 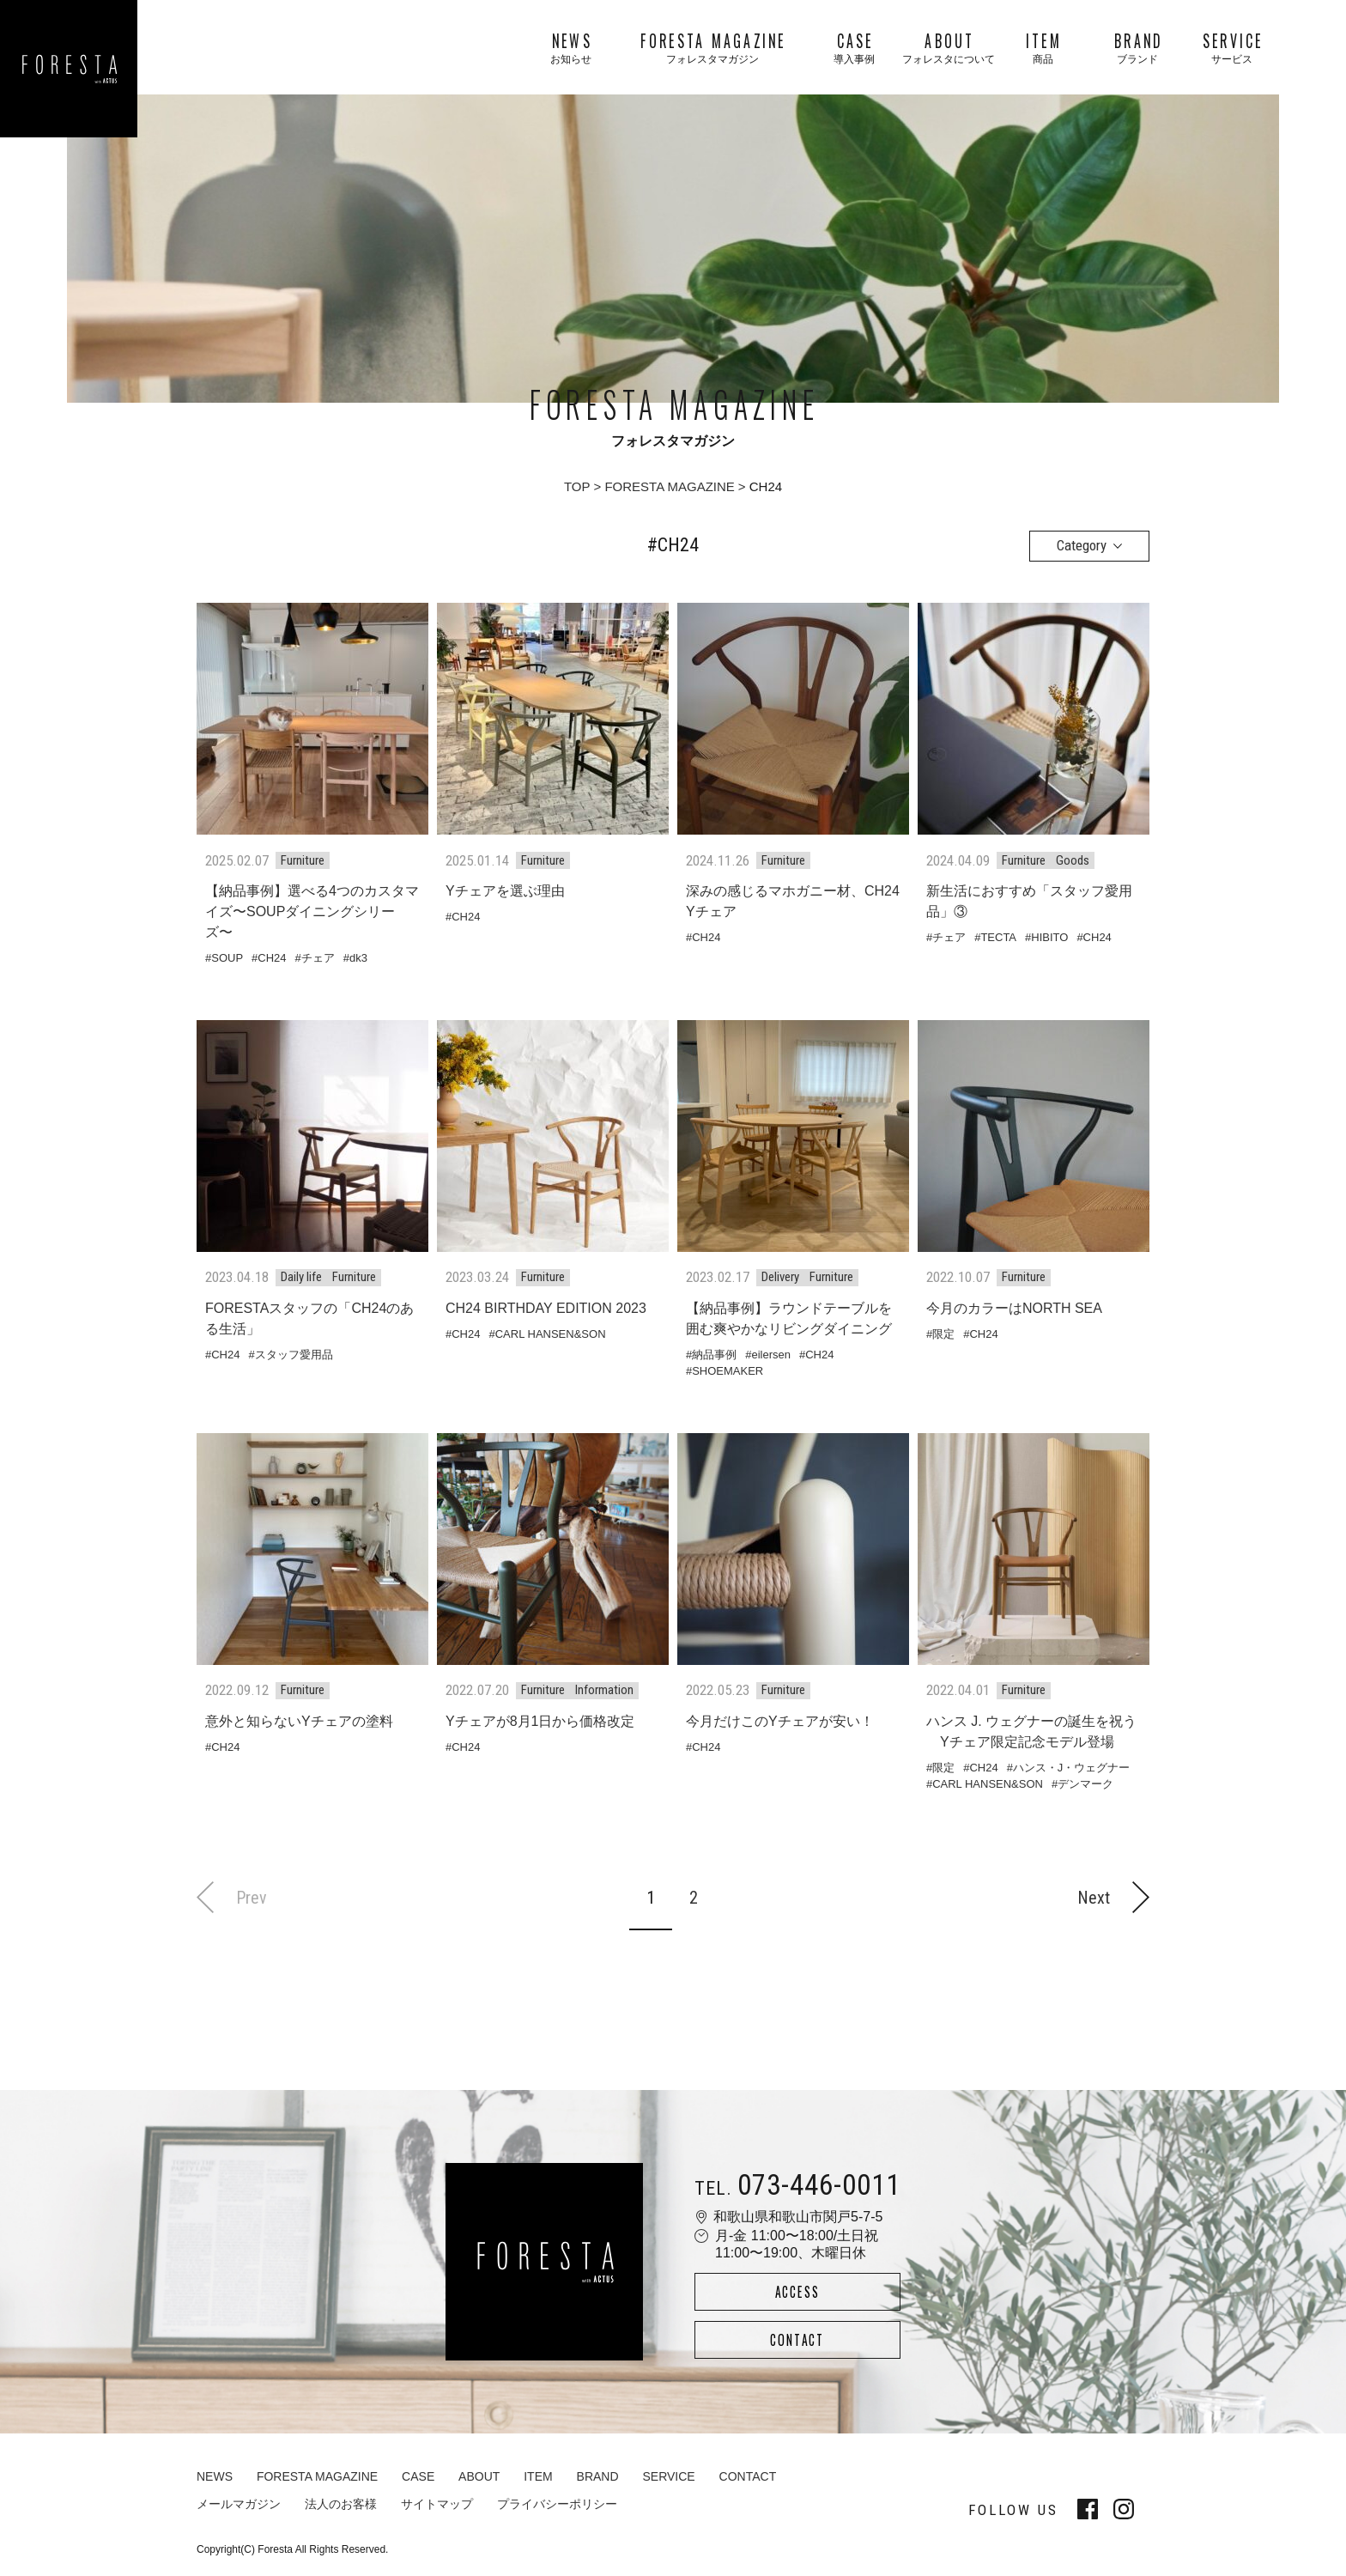 What do you see at coordinates (505, 891) in the screenshot?
I see `Yチェアを選ぶ理由` at bounding box center [505, 891].